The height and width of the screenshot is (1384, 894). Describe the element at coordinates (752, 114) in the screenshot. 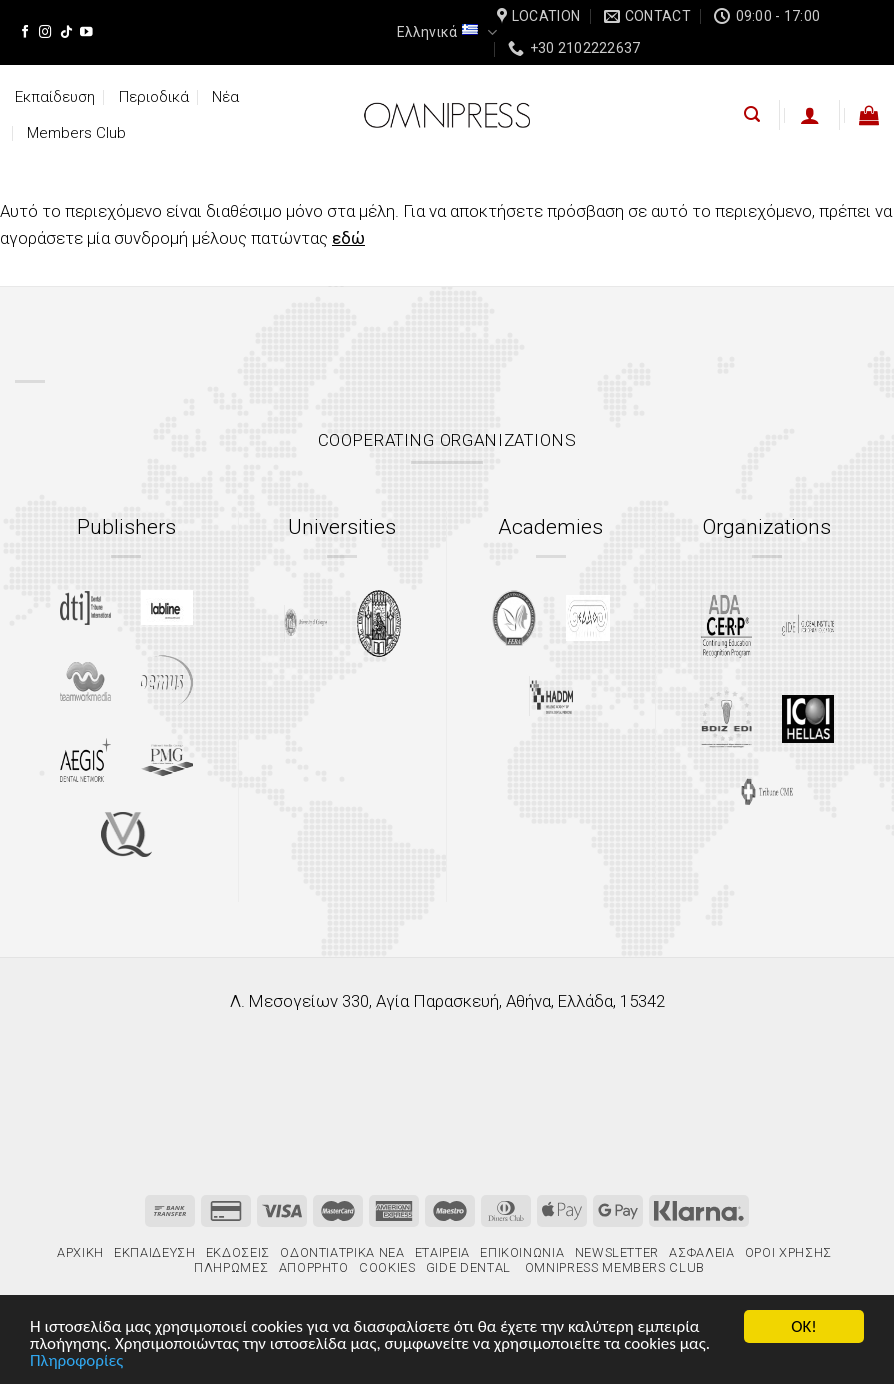

I see `[Αναζήτηση]` at that location.